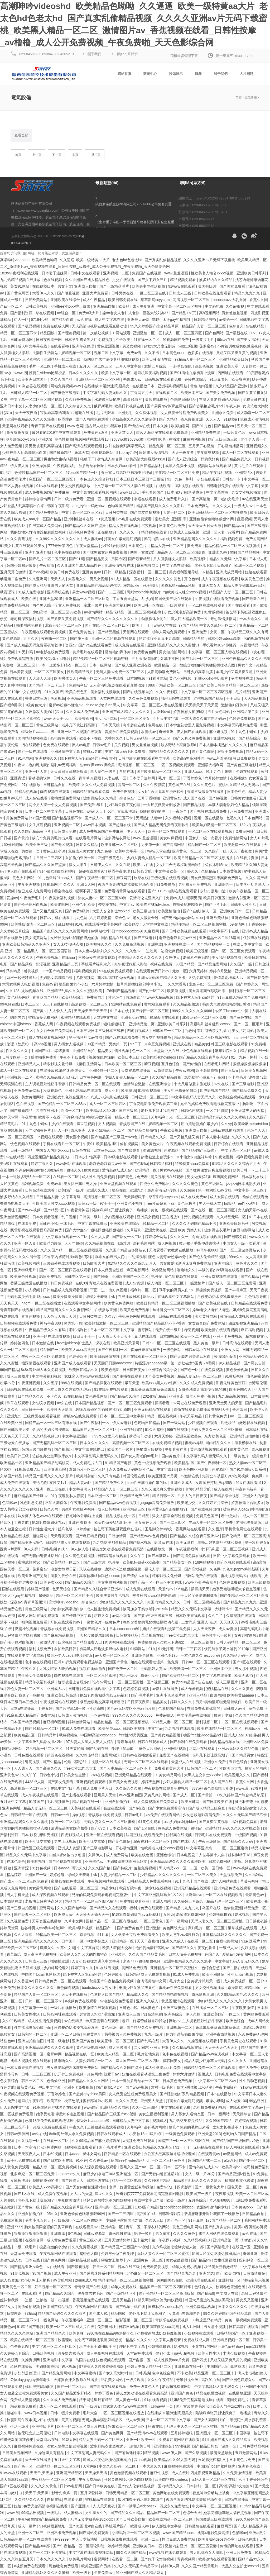 This screenshot has height=2576, width=270. What do you see at coordinates (88, 1144) in the screenshot?
I see `午夜91` at bounding box center [88, 1144].